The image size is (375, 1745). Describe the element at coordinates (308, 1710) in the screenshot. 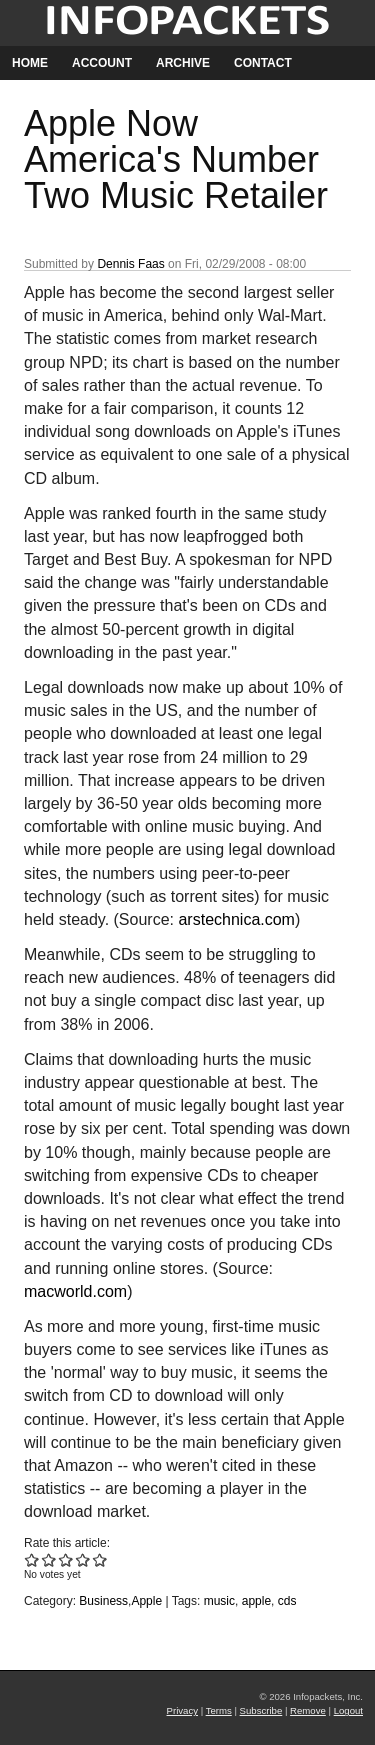

I see `Remove` at that location.